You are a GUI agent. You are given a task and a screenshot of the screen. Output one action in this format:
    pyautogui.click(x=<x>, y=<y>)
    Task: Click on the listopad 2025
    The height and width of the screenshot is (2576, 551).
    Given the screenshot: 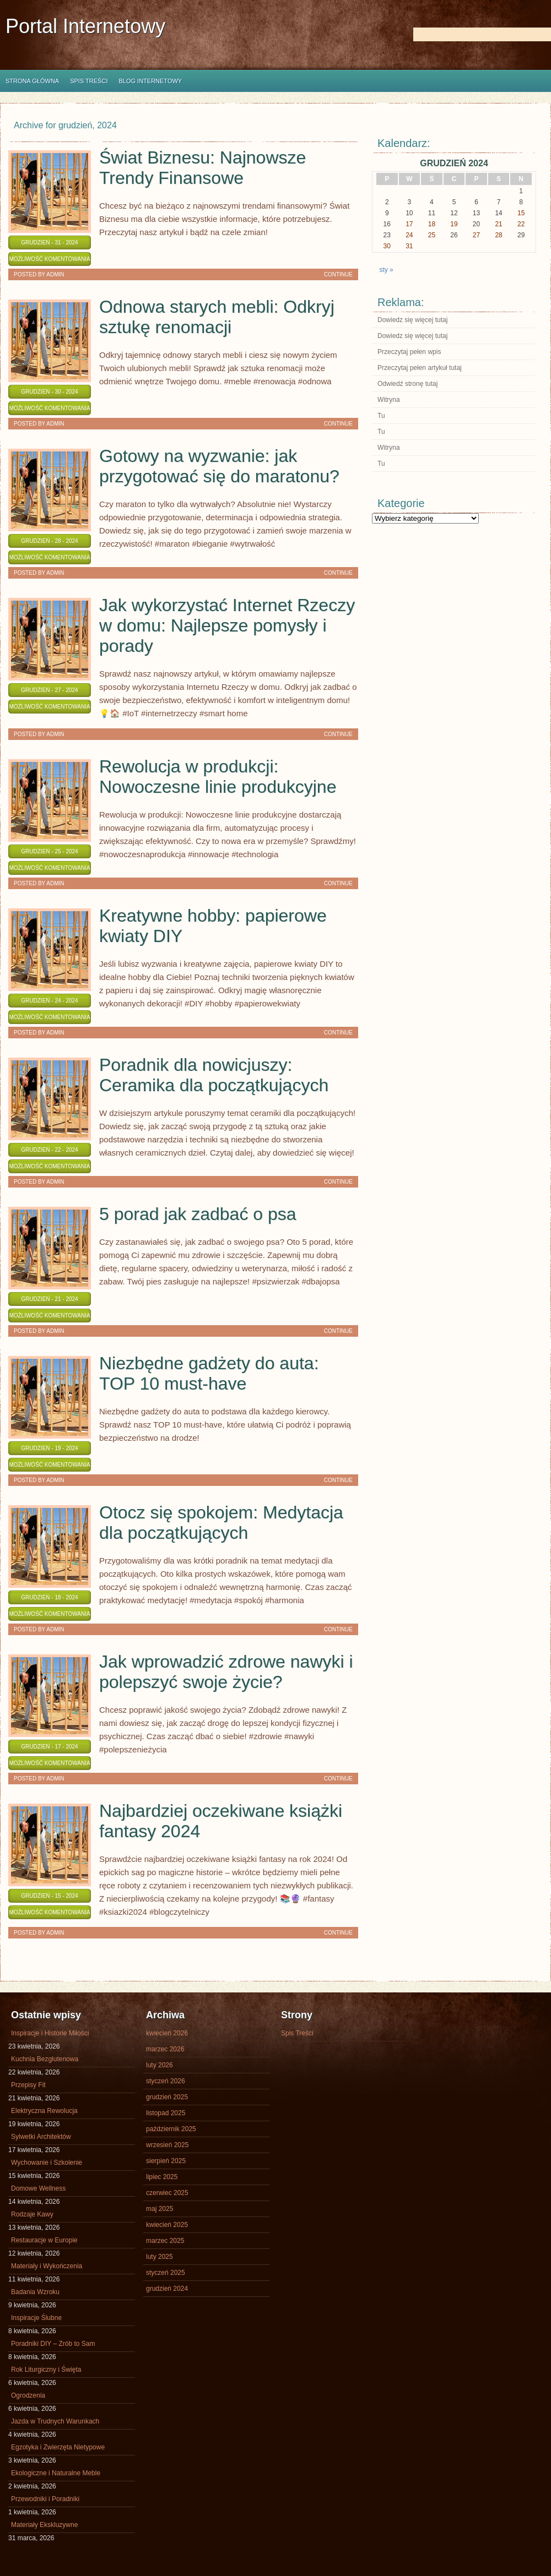 What is the action you would take?
    pyautogui.click(x=165, y=2113)
    